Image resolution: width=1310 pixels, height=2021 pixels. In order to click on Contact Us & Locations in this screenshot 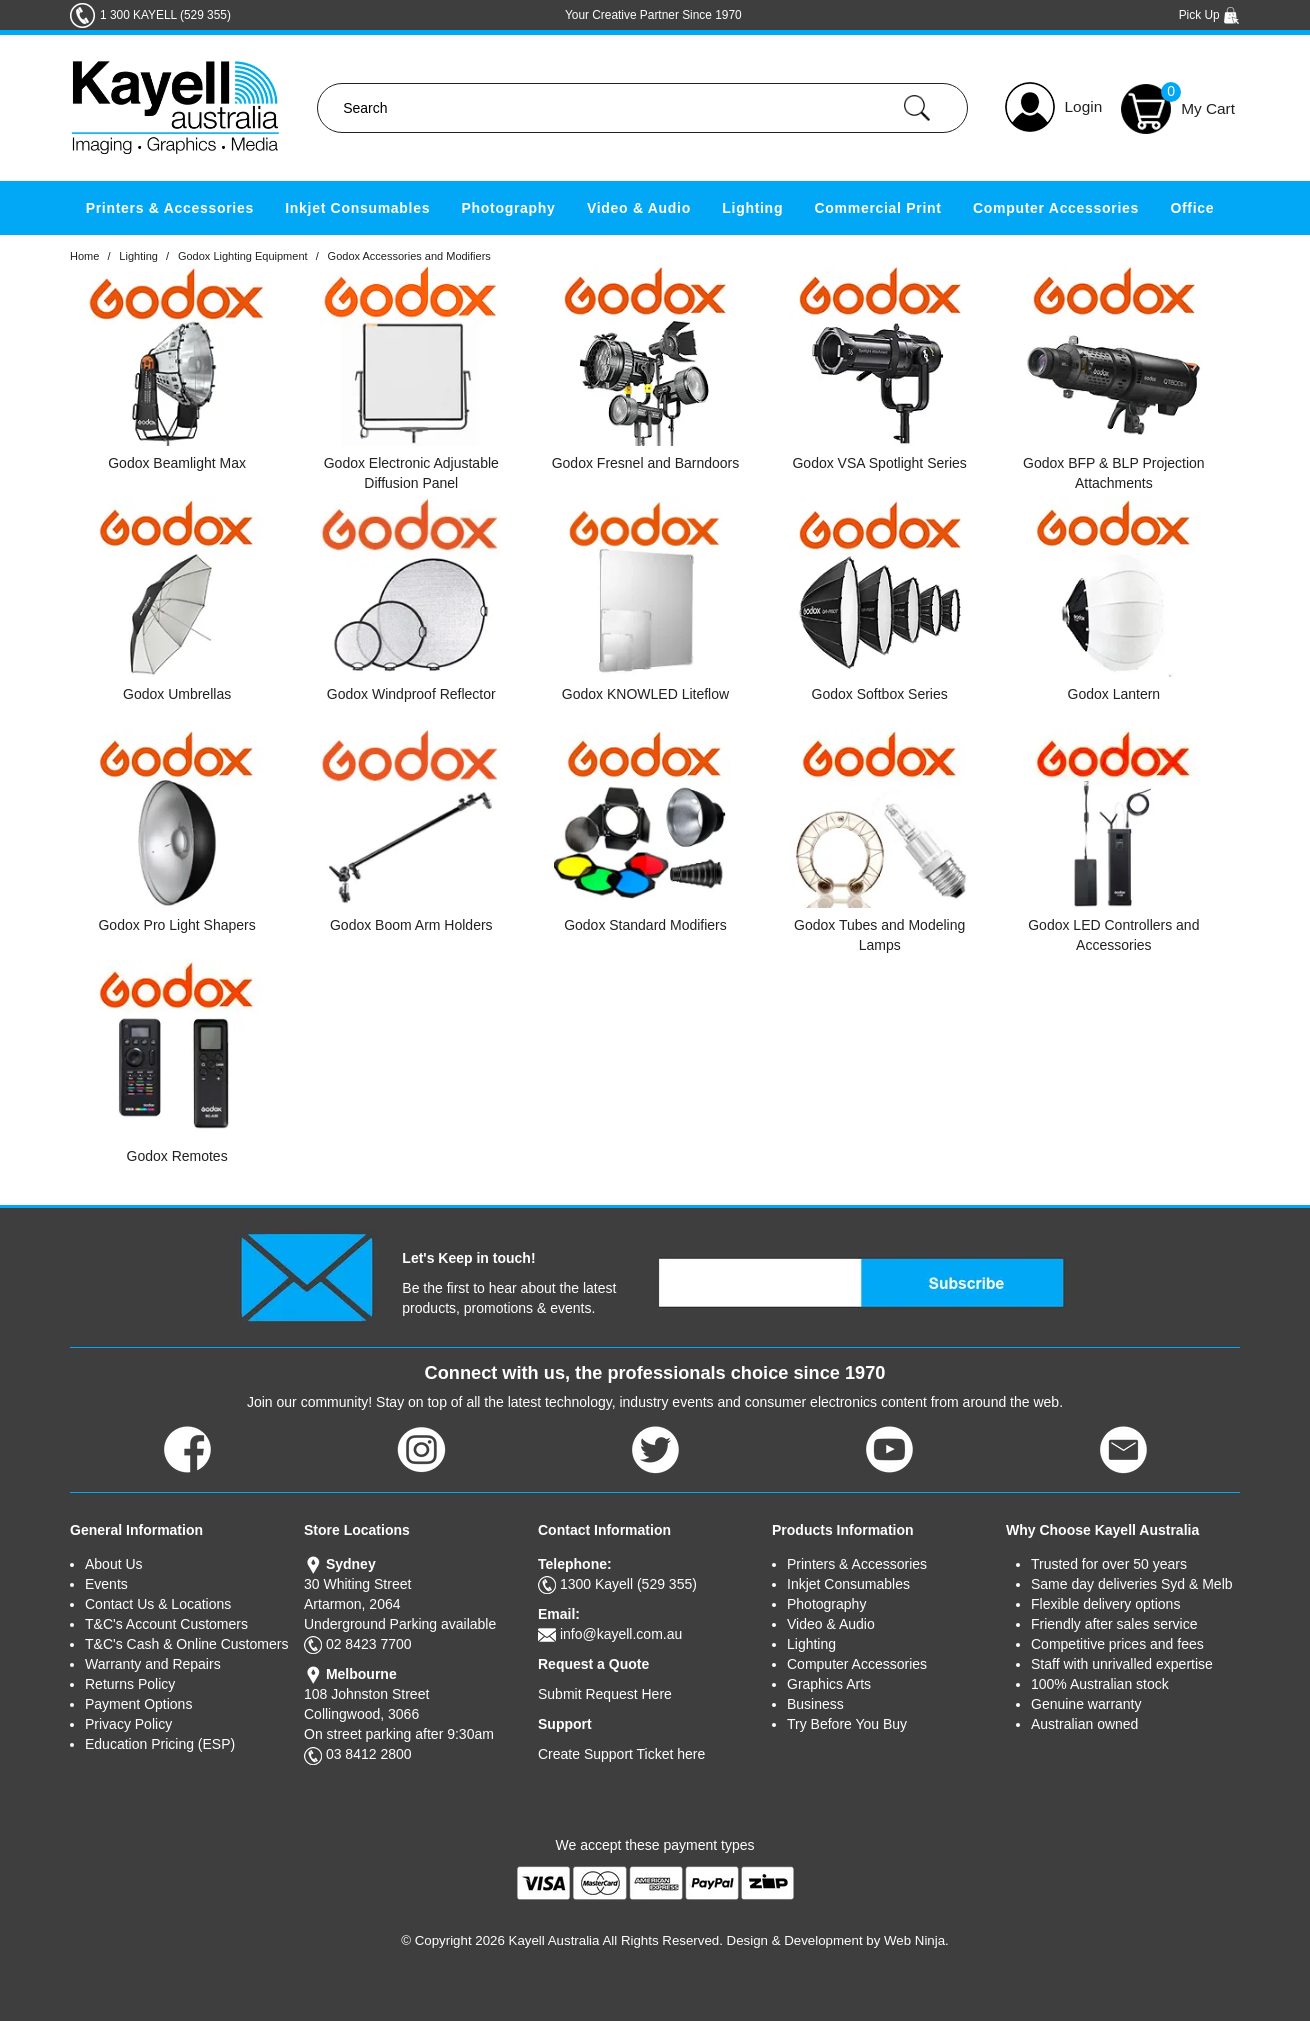, I will do `click(158, 1604)`.